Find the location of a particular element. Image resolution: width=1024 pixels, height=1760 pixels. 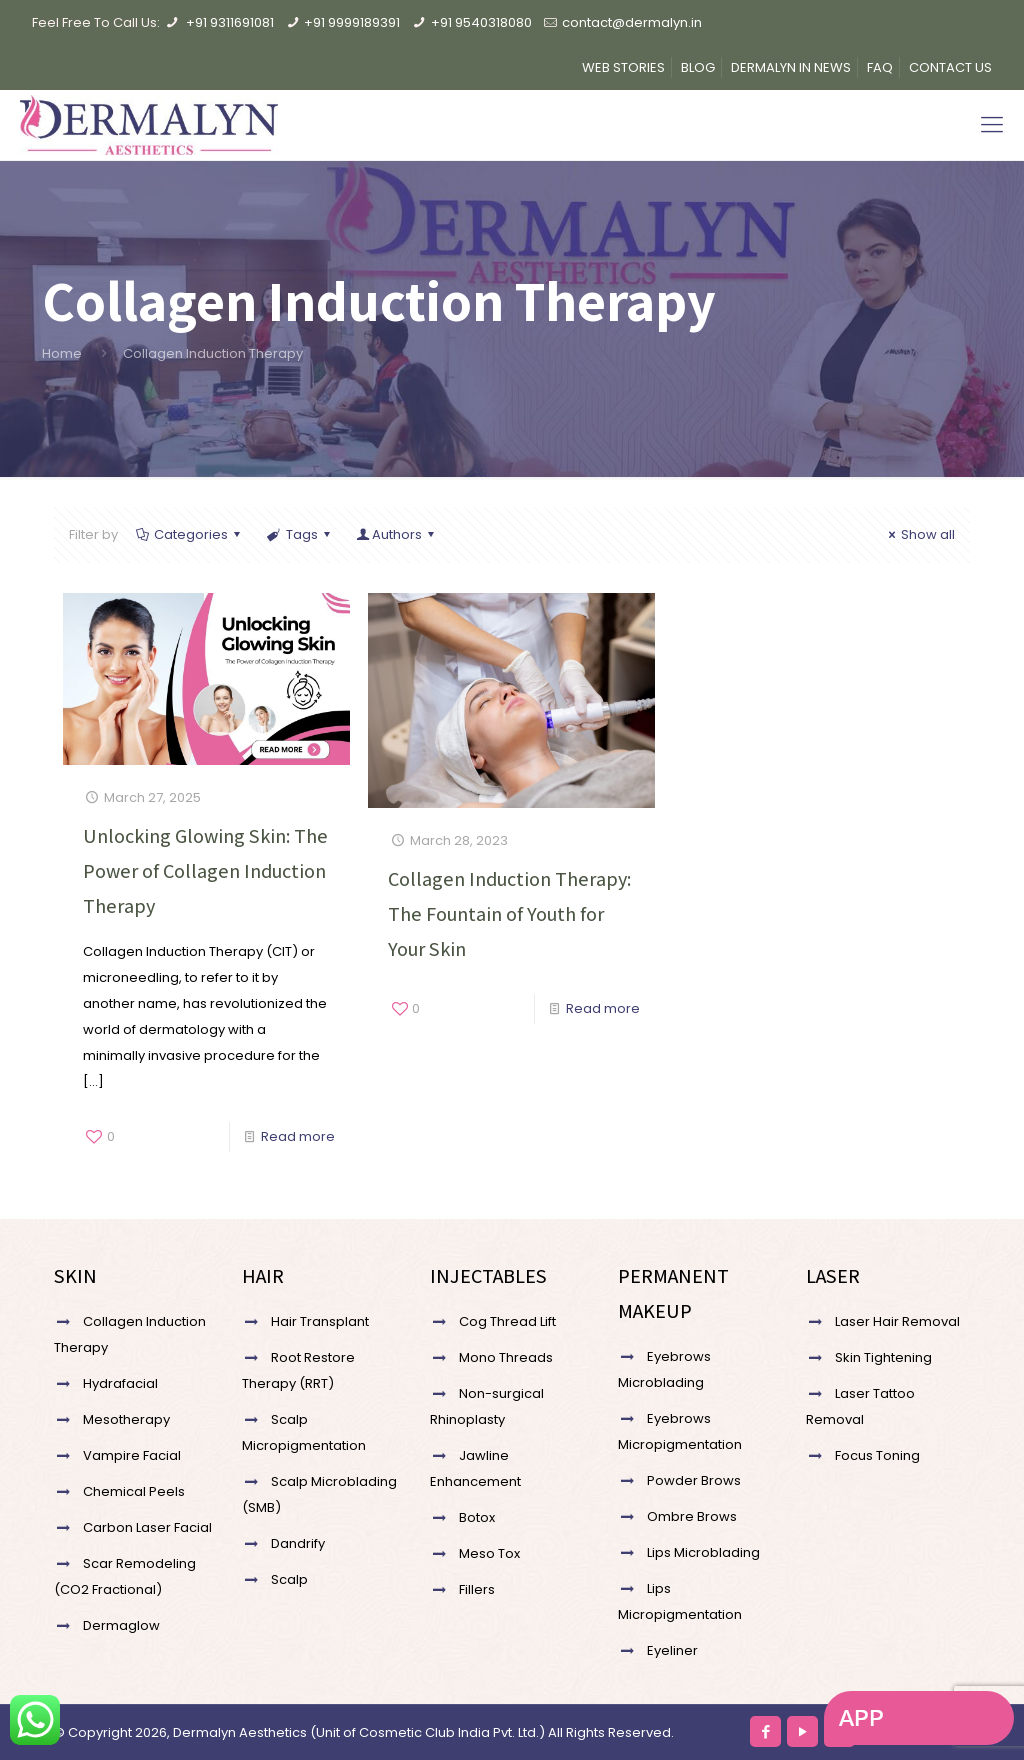

Ombre Brows is located at coordinates (692, 1516).